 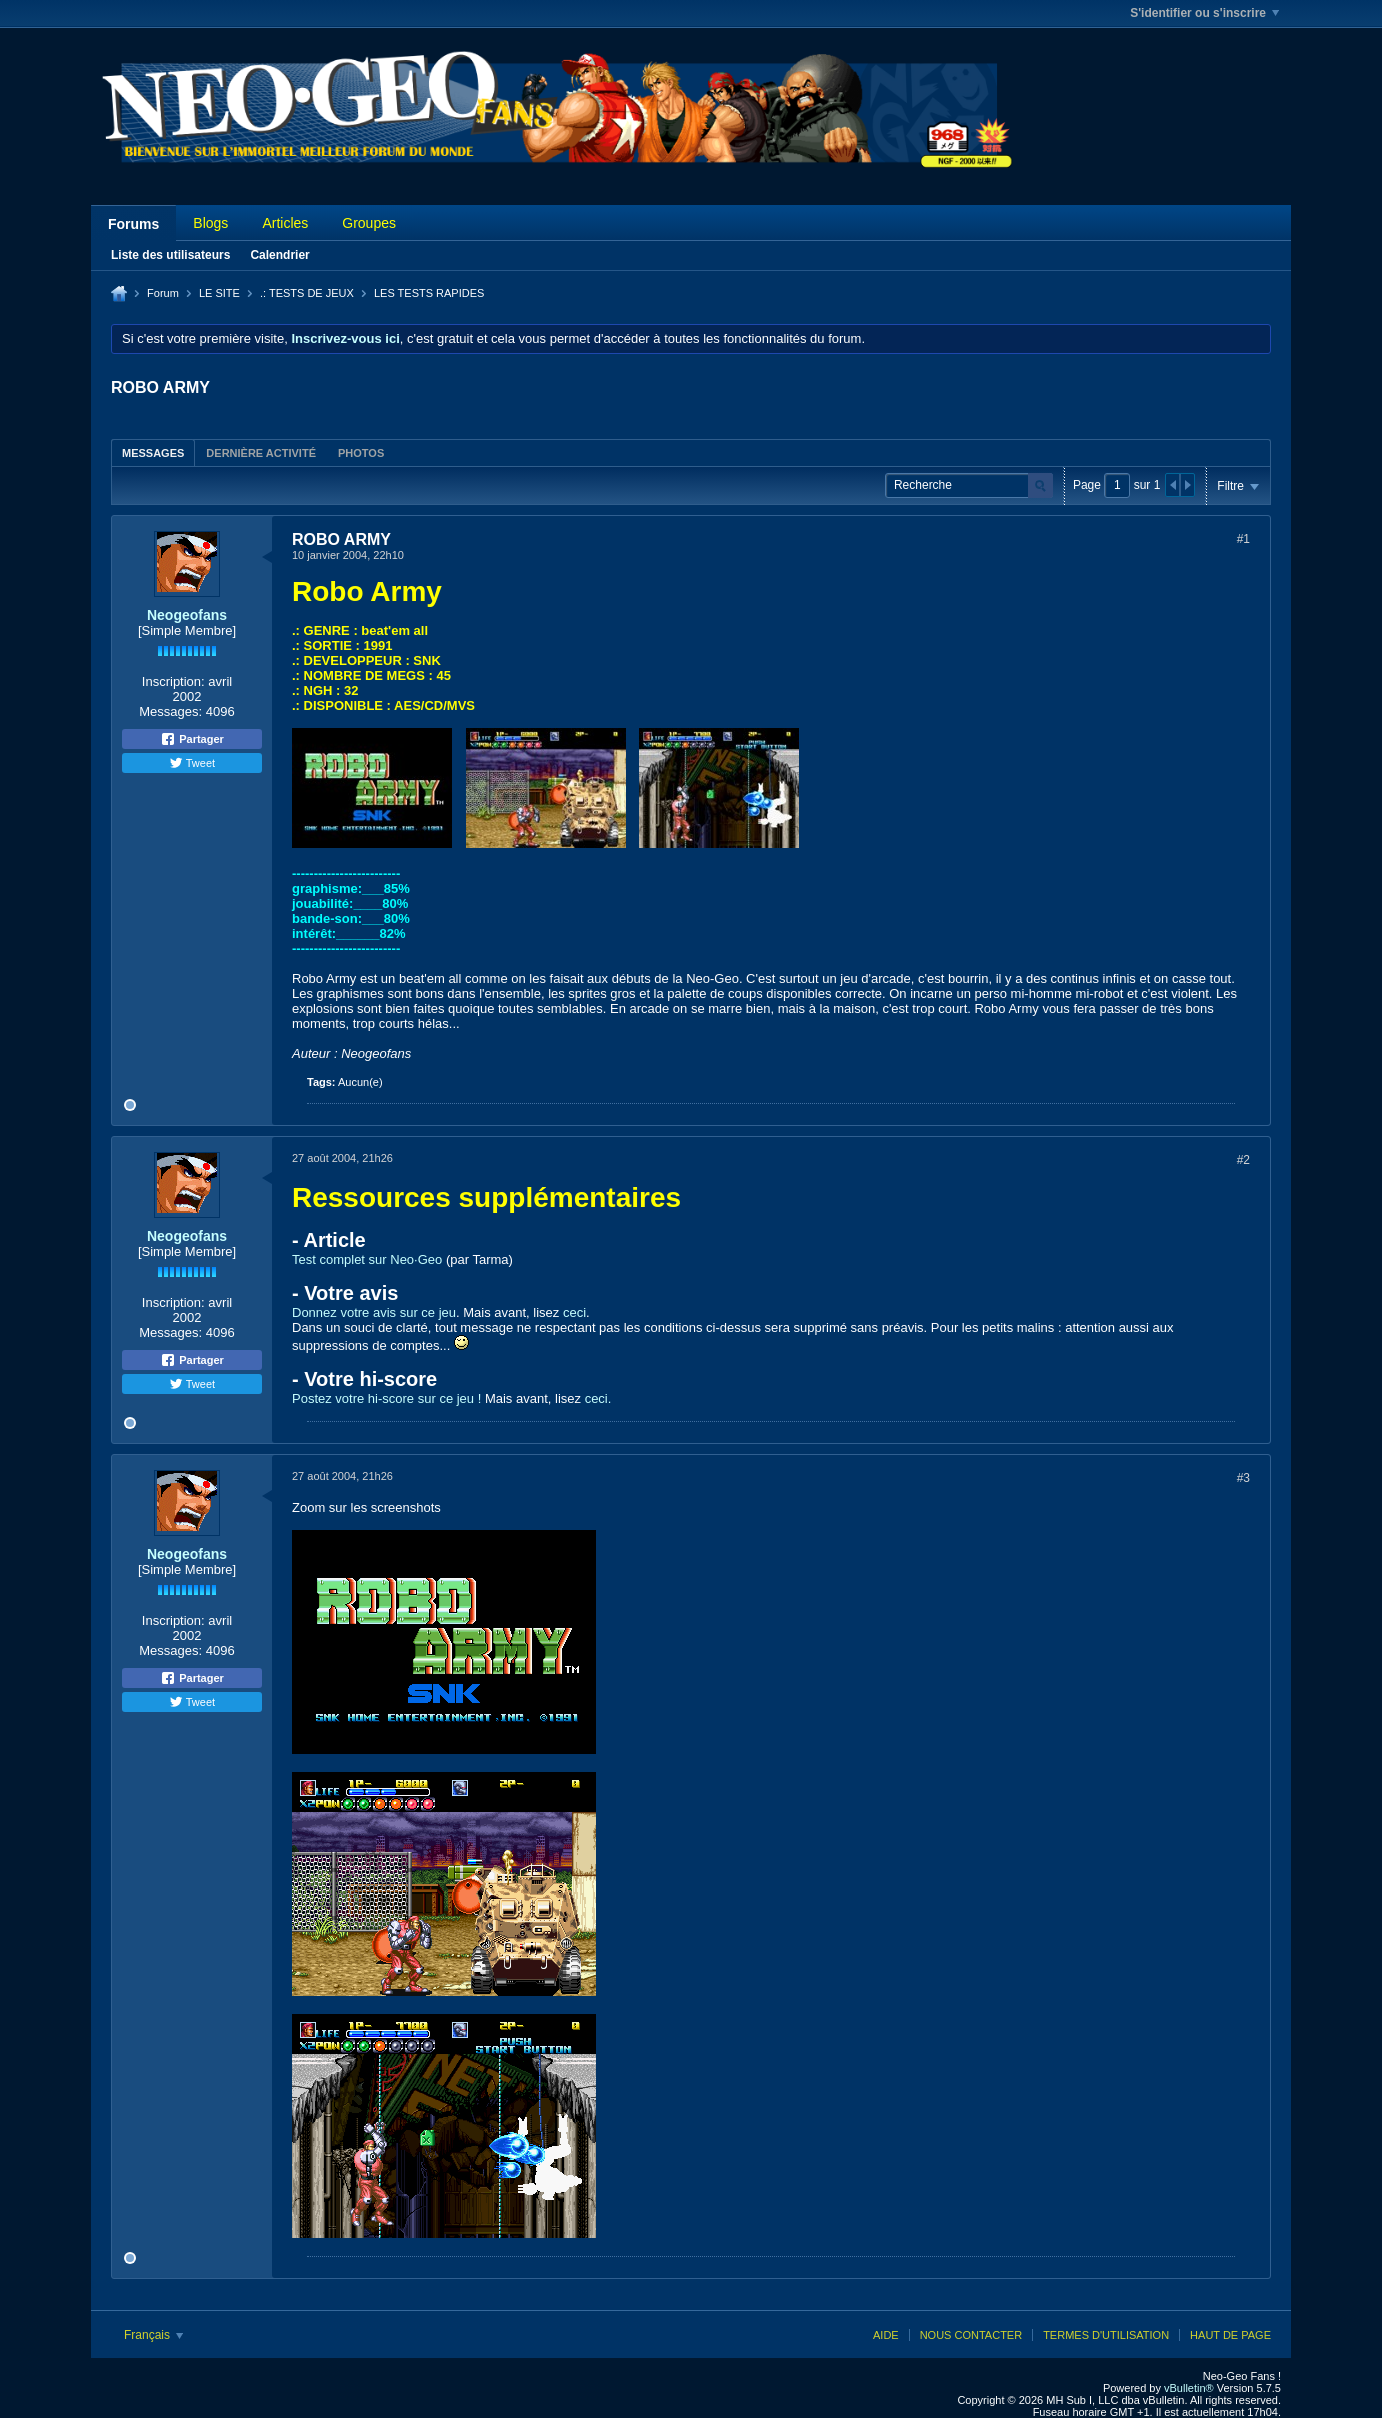 What do you see at coordinates (285, 223) in the screenshot?
I see `Articles` at bounding box center [285, 223].